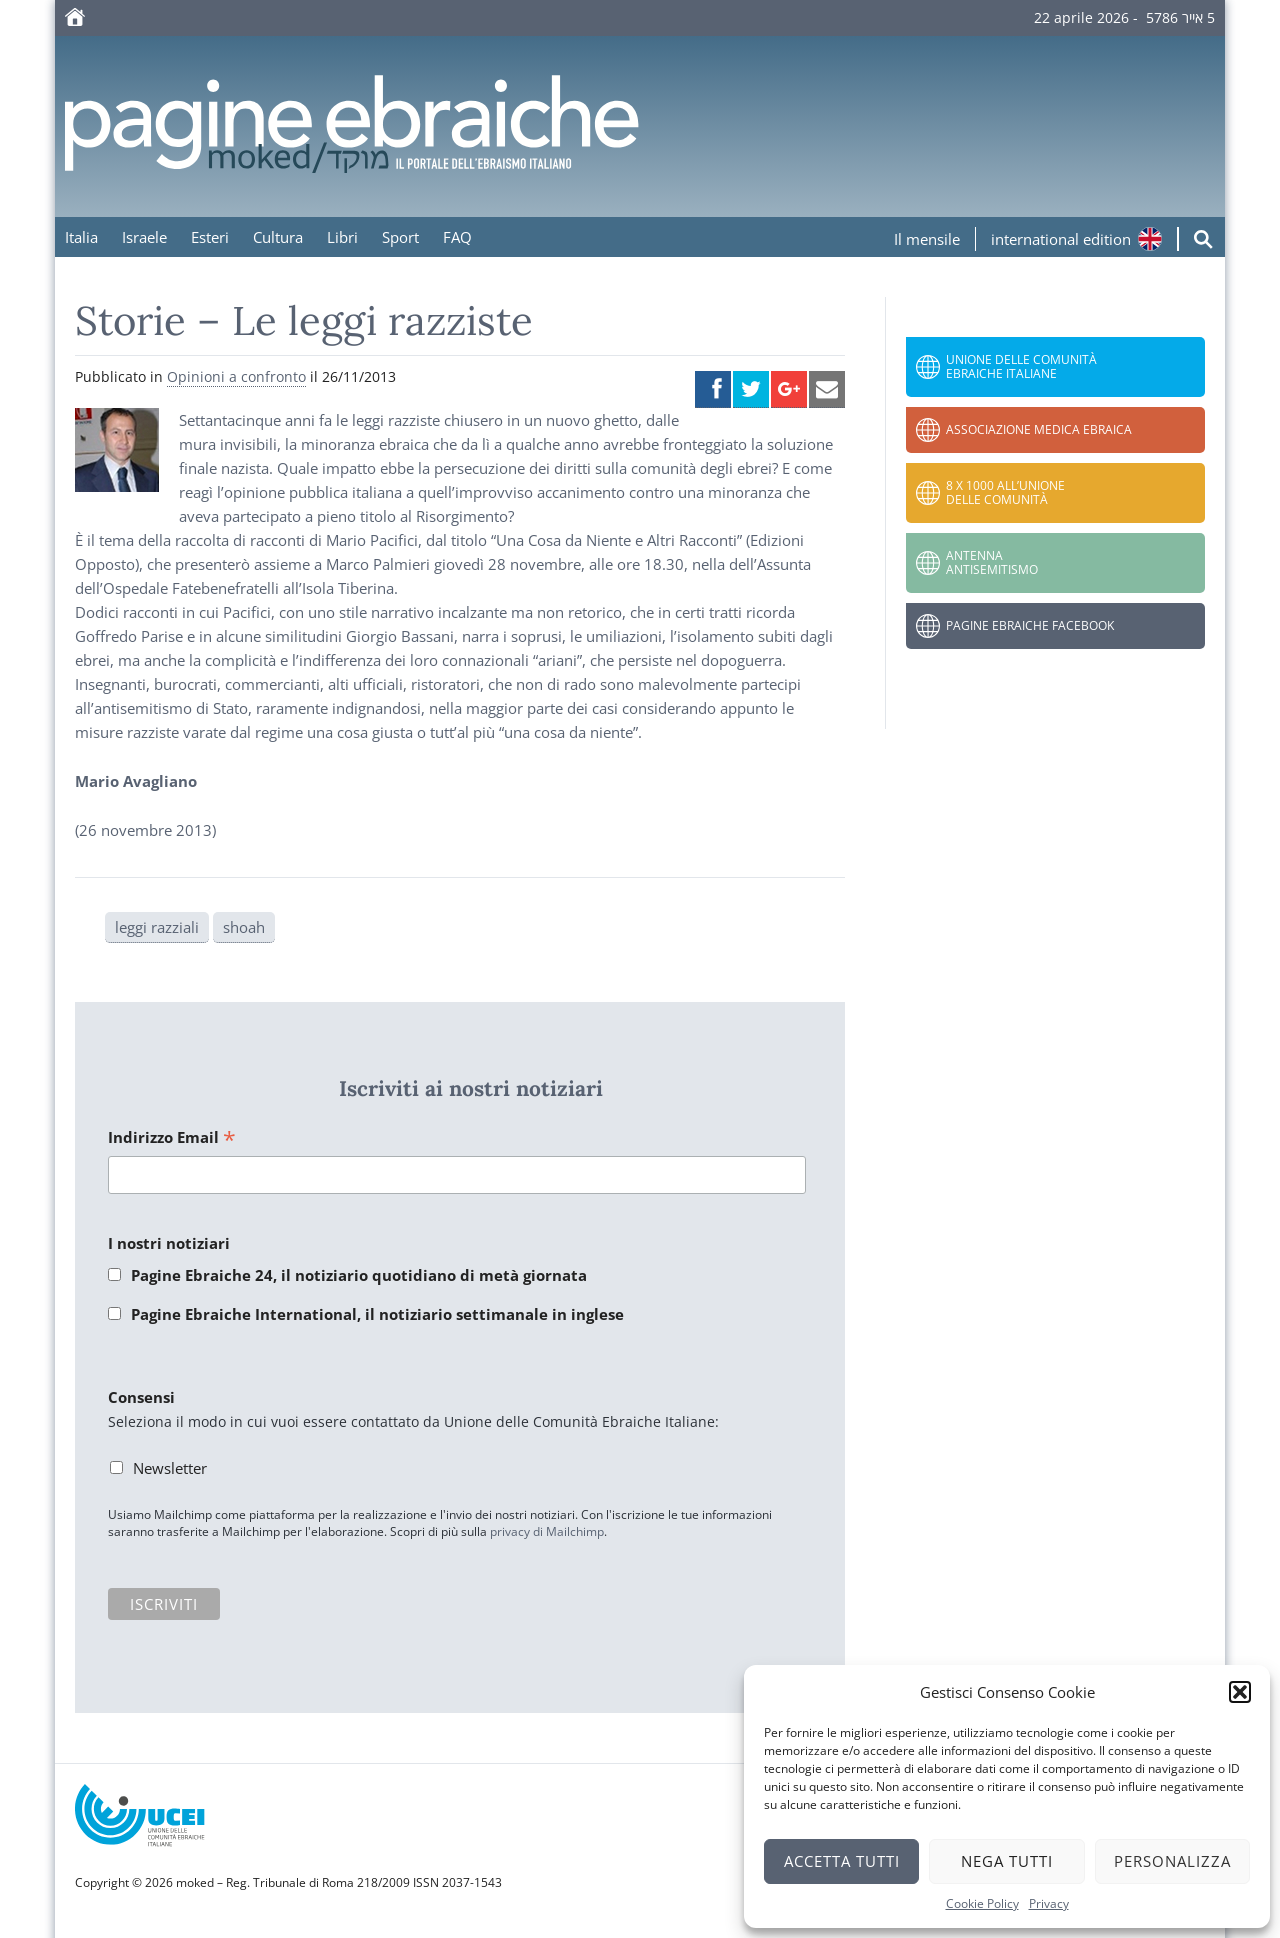  I want to click on Pagine Ebraiche International, il notiziario settimanale in inglese, so click(377, 1314).